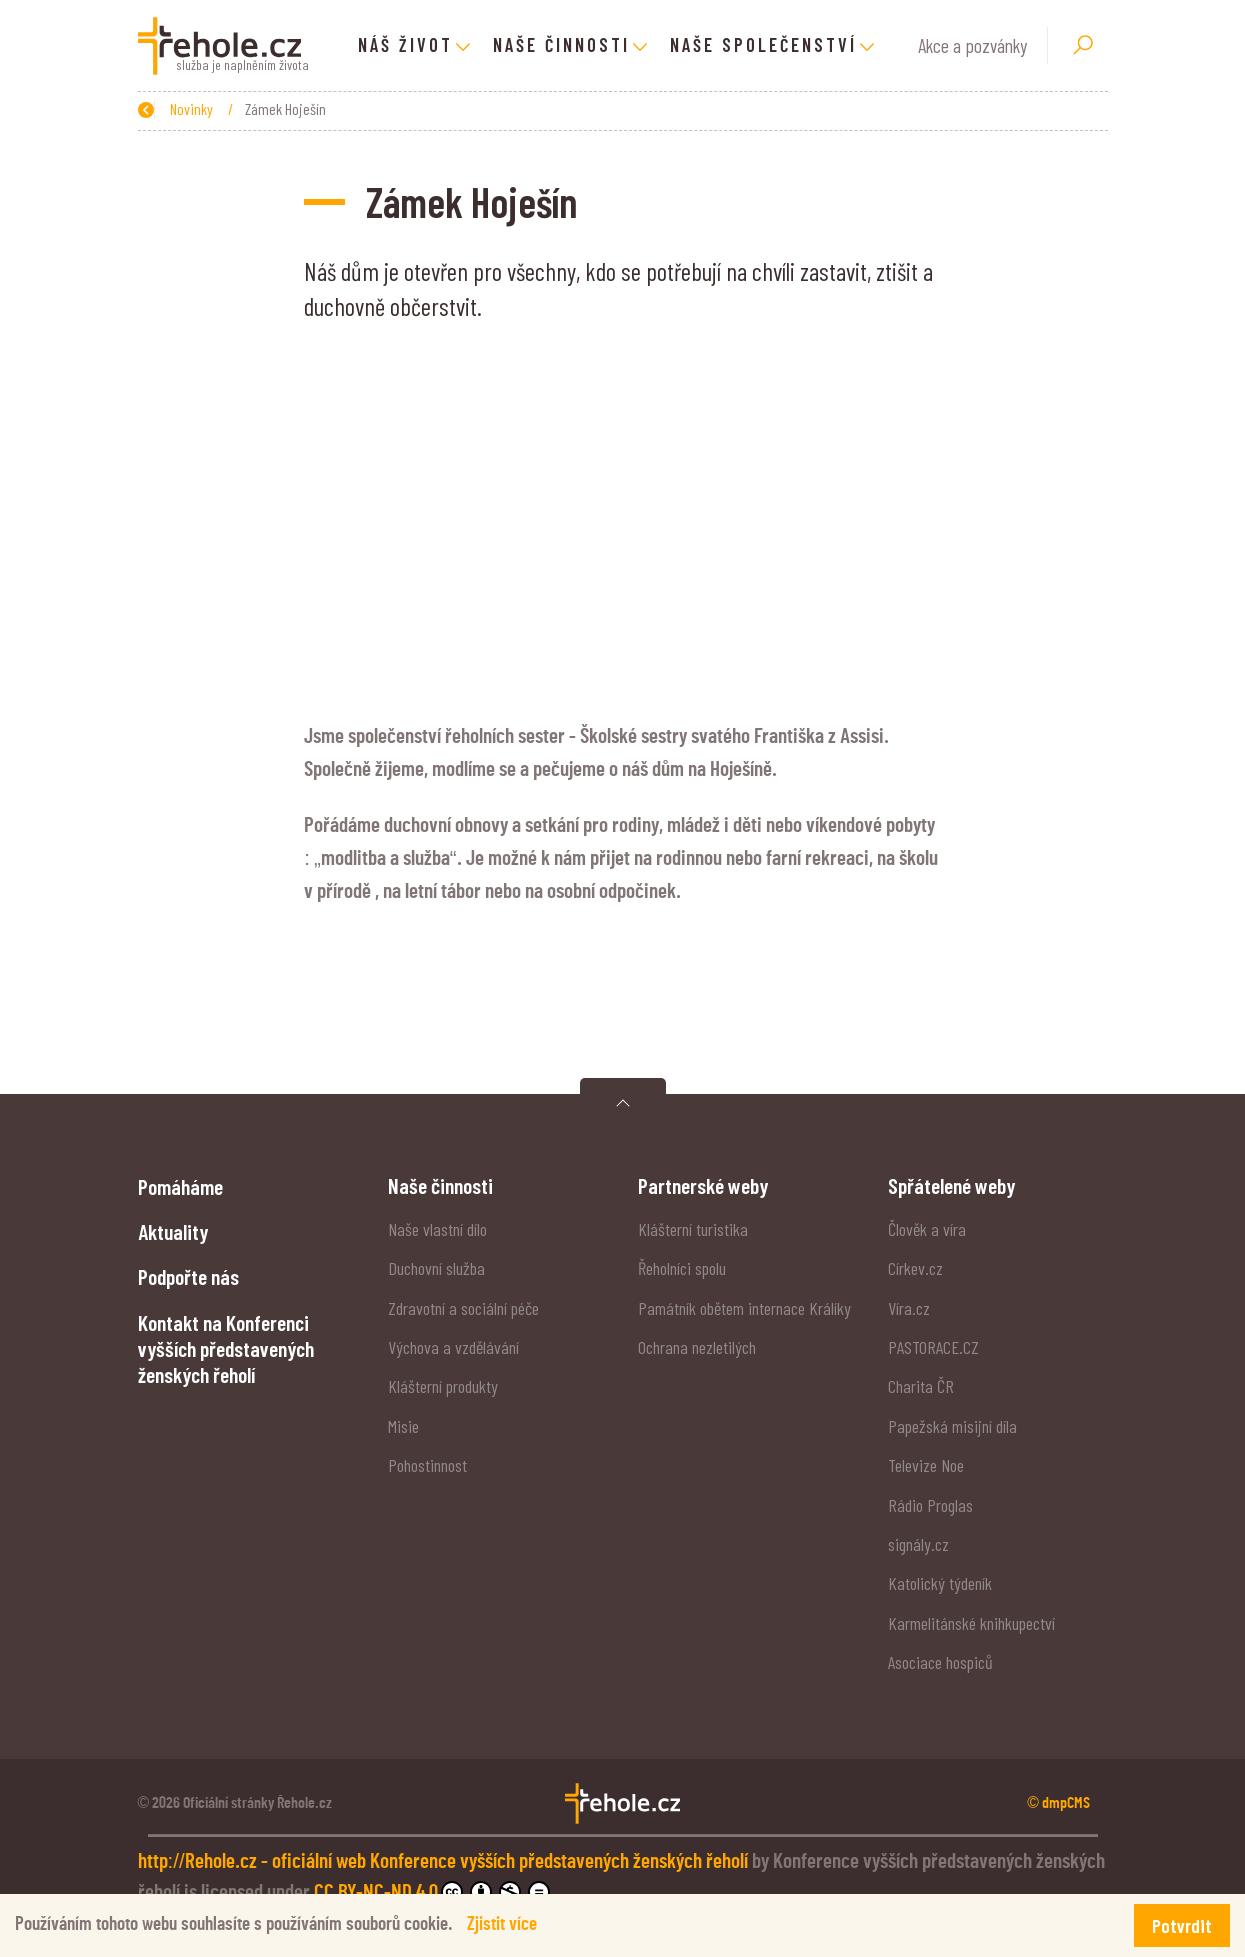 This screenshot has height=1957, width=1245. I want to click on Víra.cz, so click(909, 1308).